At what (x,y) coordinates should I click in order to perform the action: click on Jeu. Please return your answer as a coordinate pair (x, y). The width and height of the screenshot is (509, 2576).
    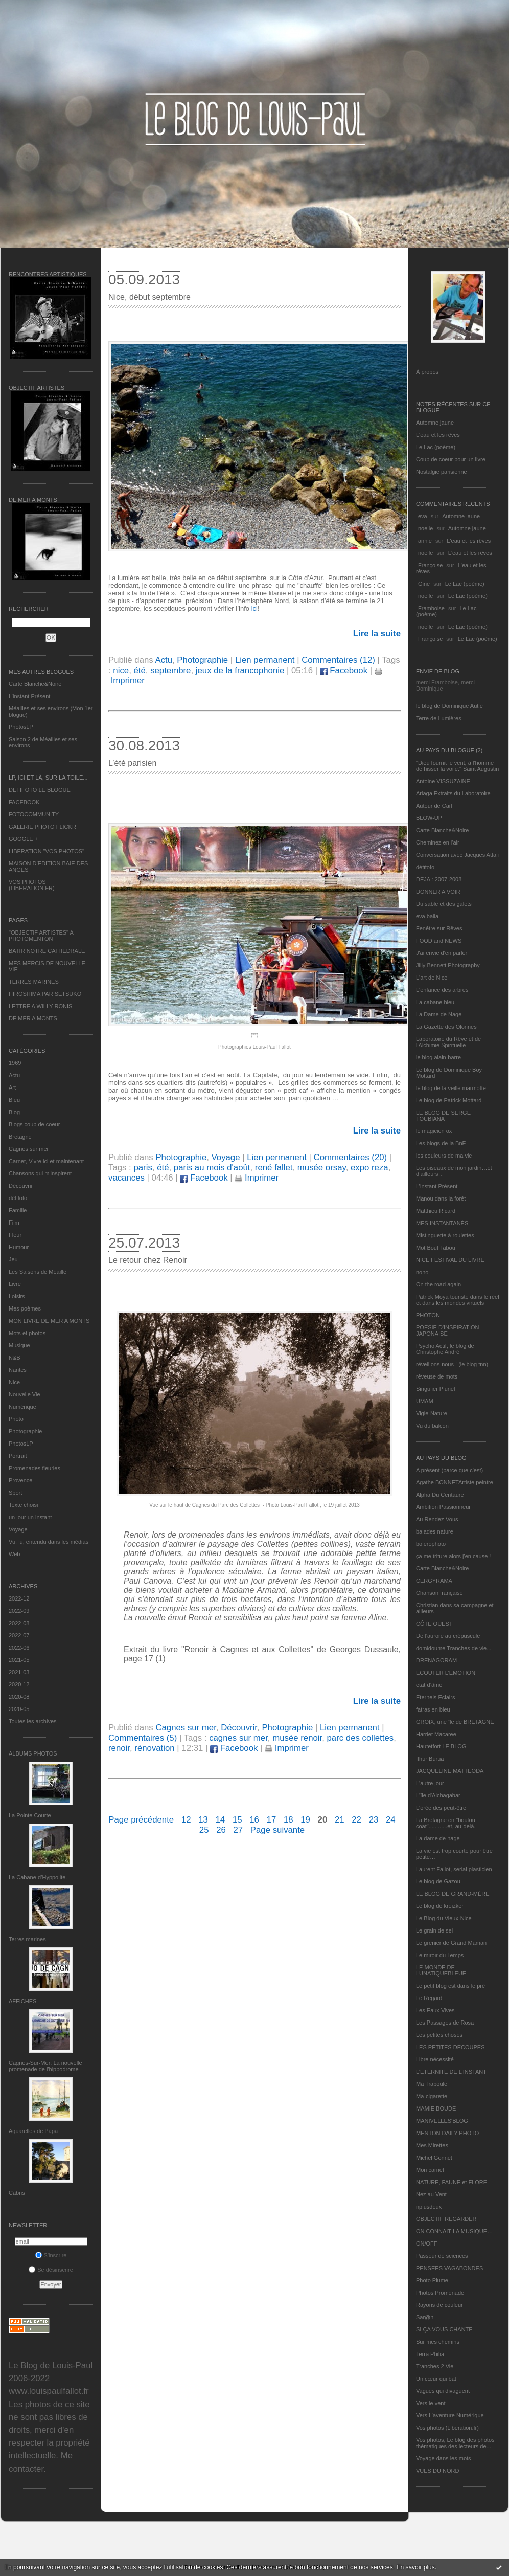
    Looking at the image, I should click on (13, 1259).